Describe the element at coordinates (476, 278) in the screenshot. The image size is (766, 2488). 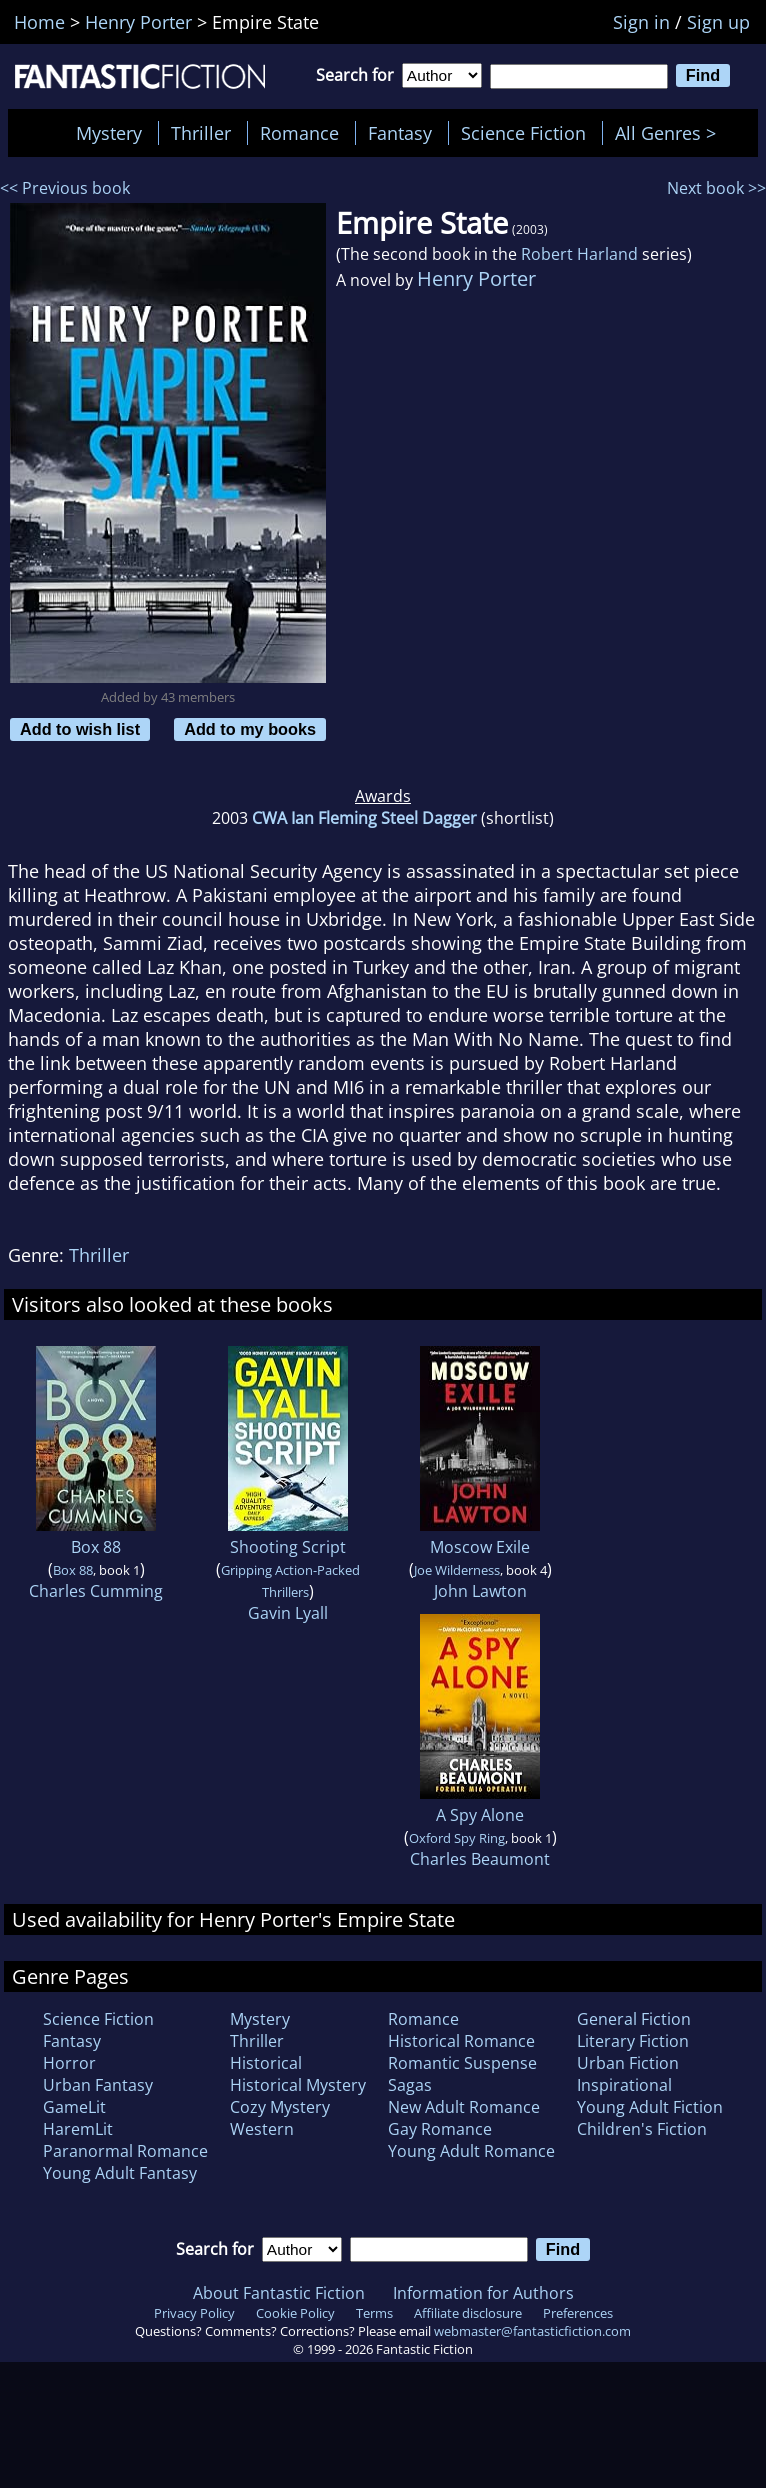
I see `Henry Porter` at that location.